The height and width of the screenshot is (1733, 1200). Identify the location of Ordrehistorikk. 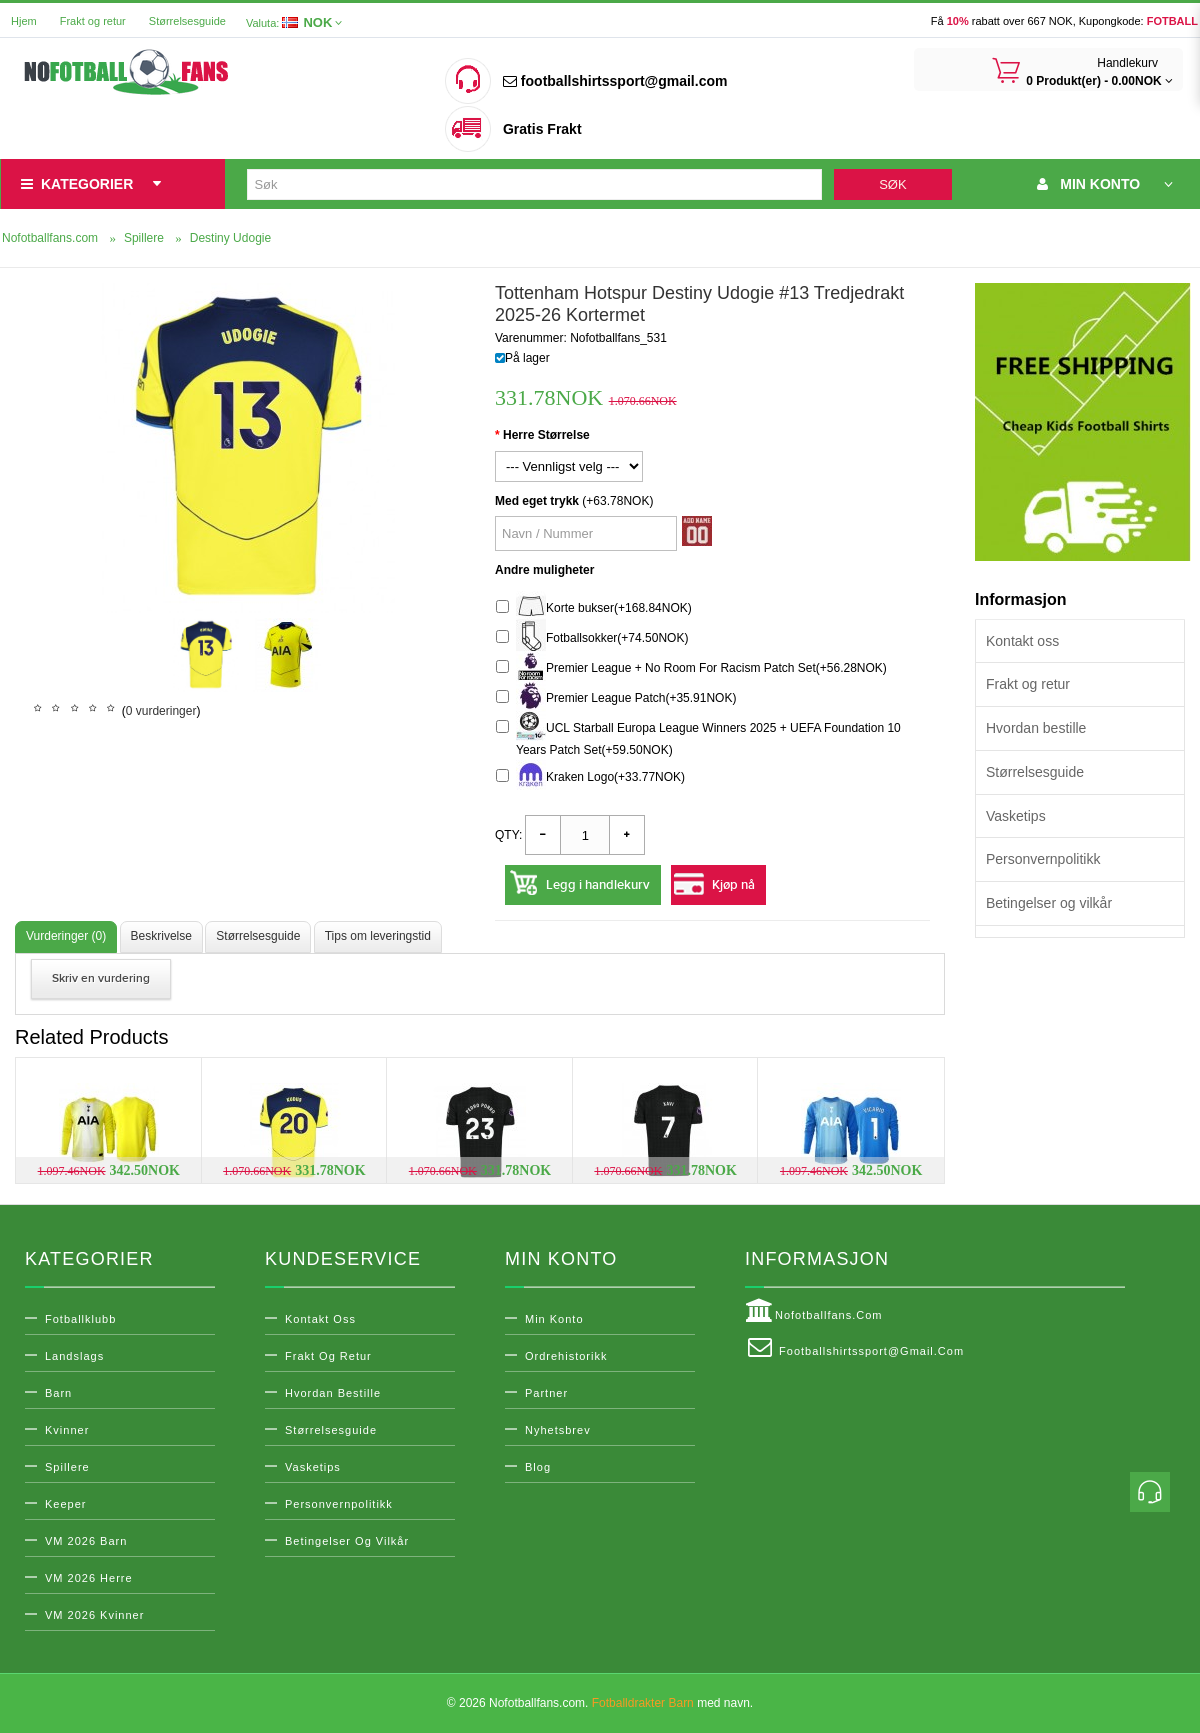
(566, 1356).